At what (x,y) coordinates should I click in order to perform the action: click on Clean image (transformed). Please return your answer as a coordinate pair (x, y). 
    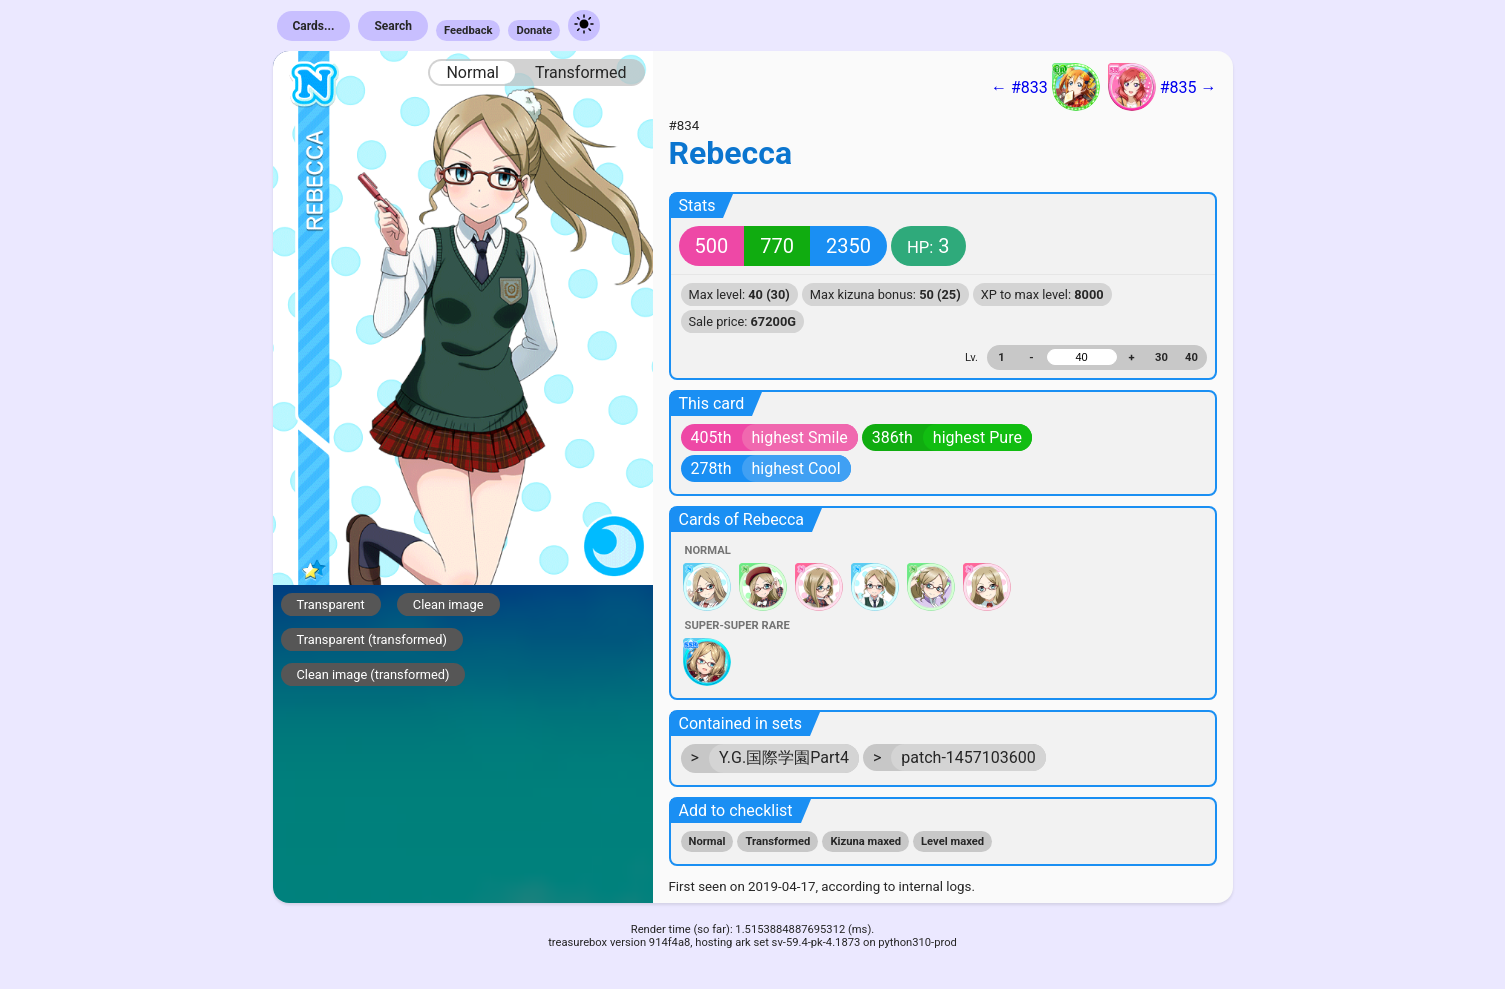
    Looking at the image, I should click on (373, 674).